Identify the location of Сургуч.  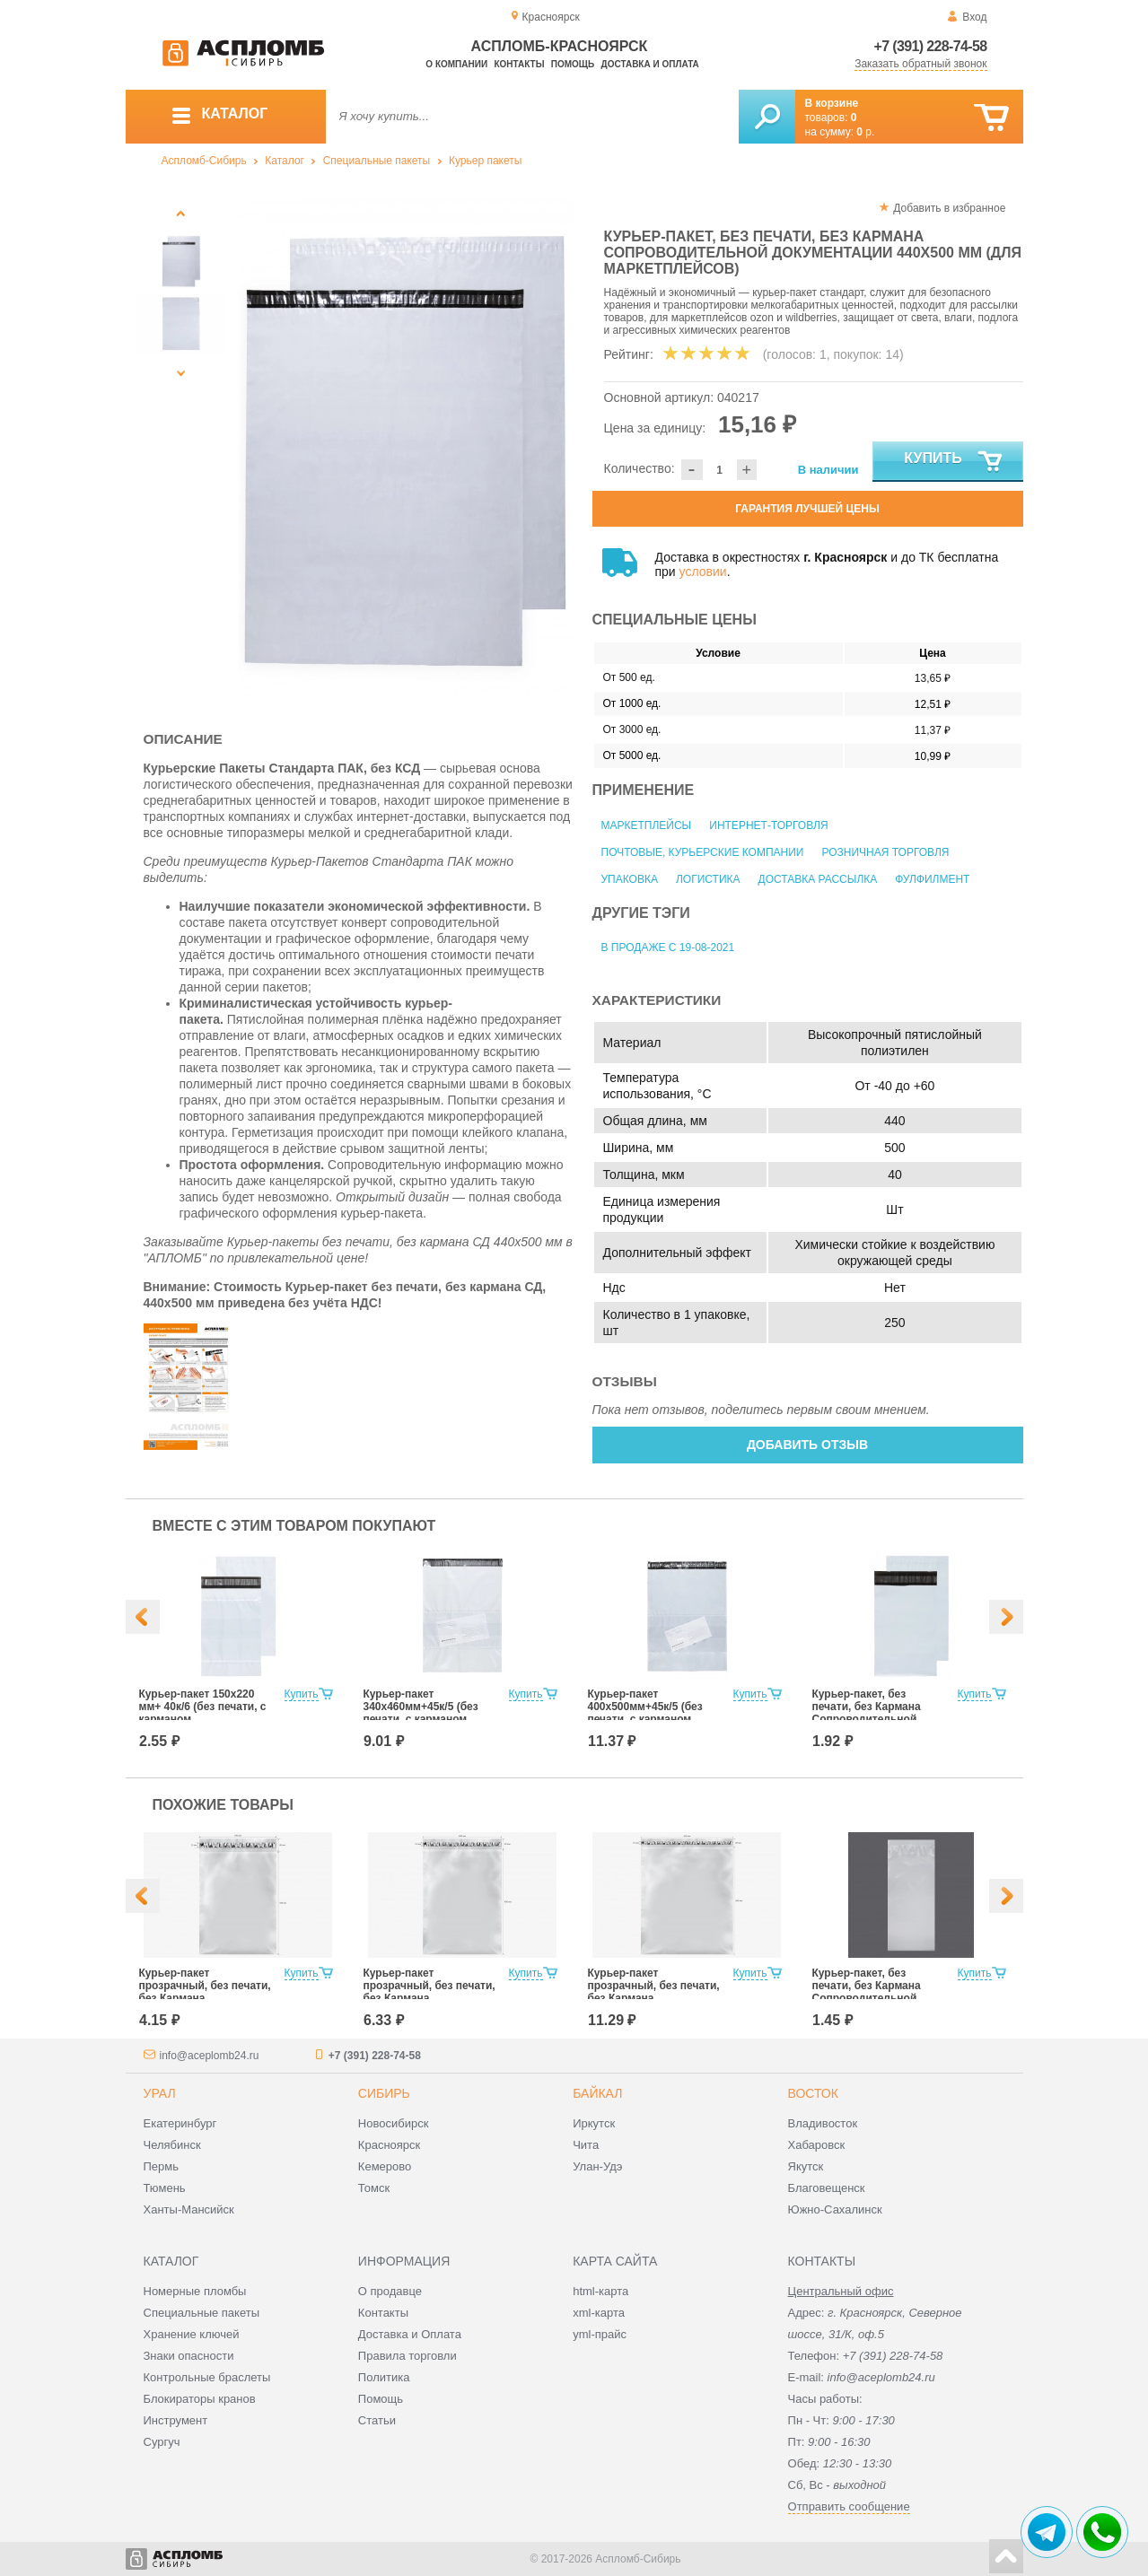
(162, 2442).